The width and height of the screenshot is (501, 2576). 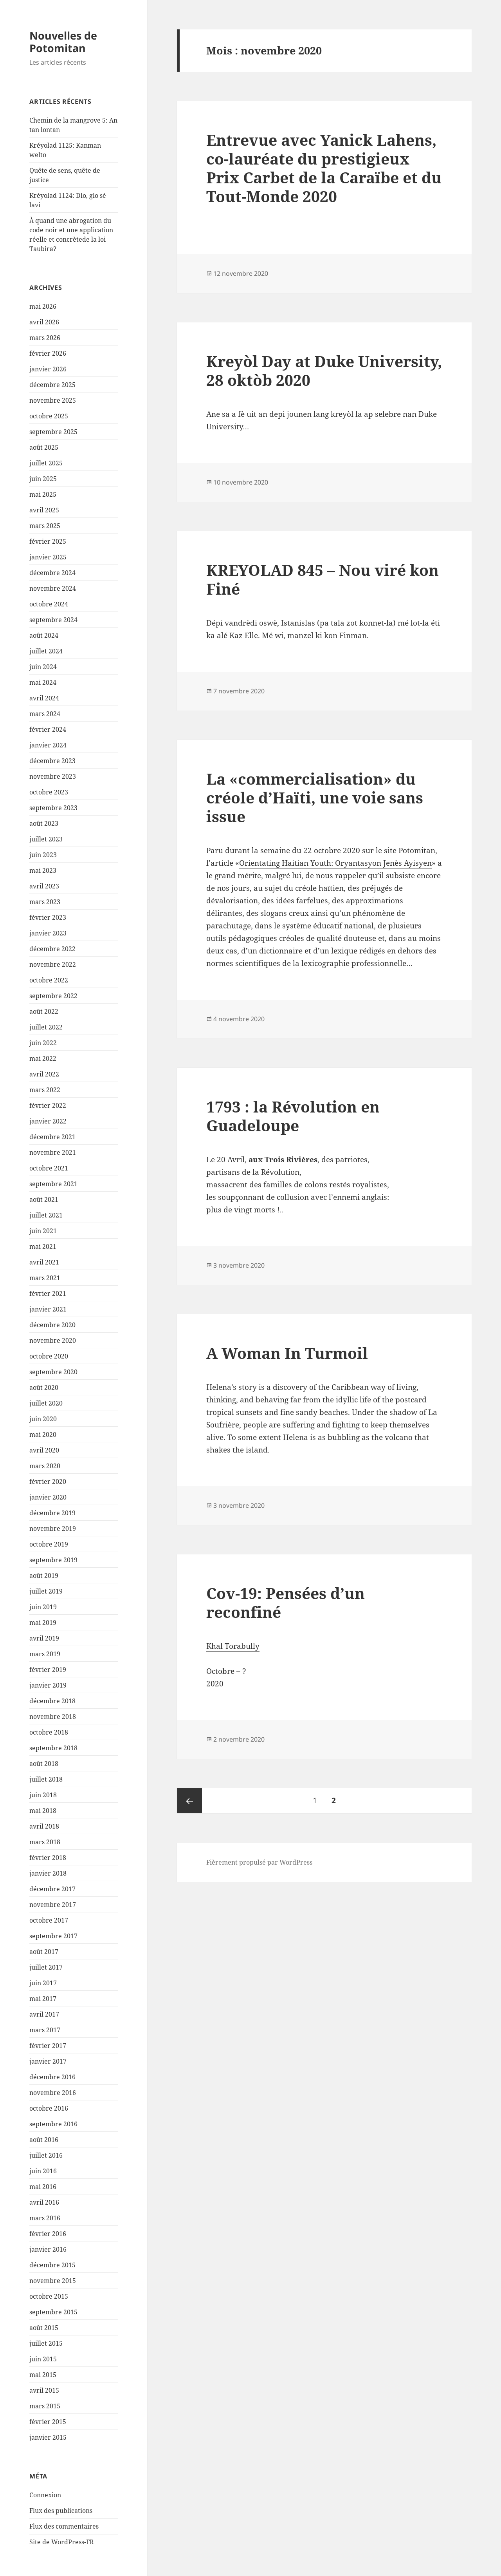 What do you see at coordinates (44, 1466) in the screenshot?
I see `mars 2020` at bounding box center [44, 1466].